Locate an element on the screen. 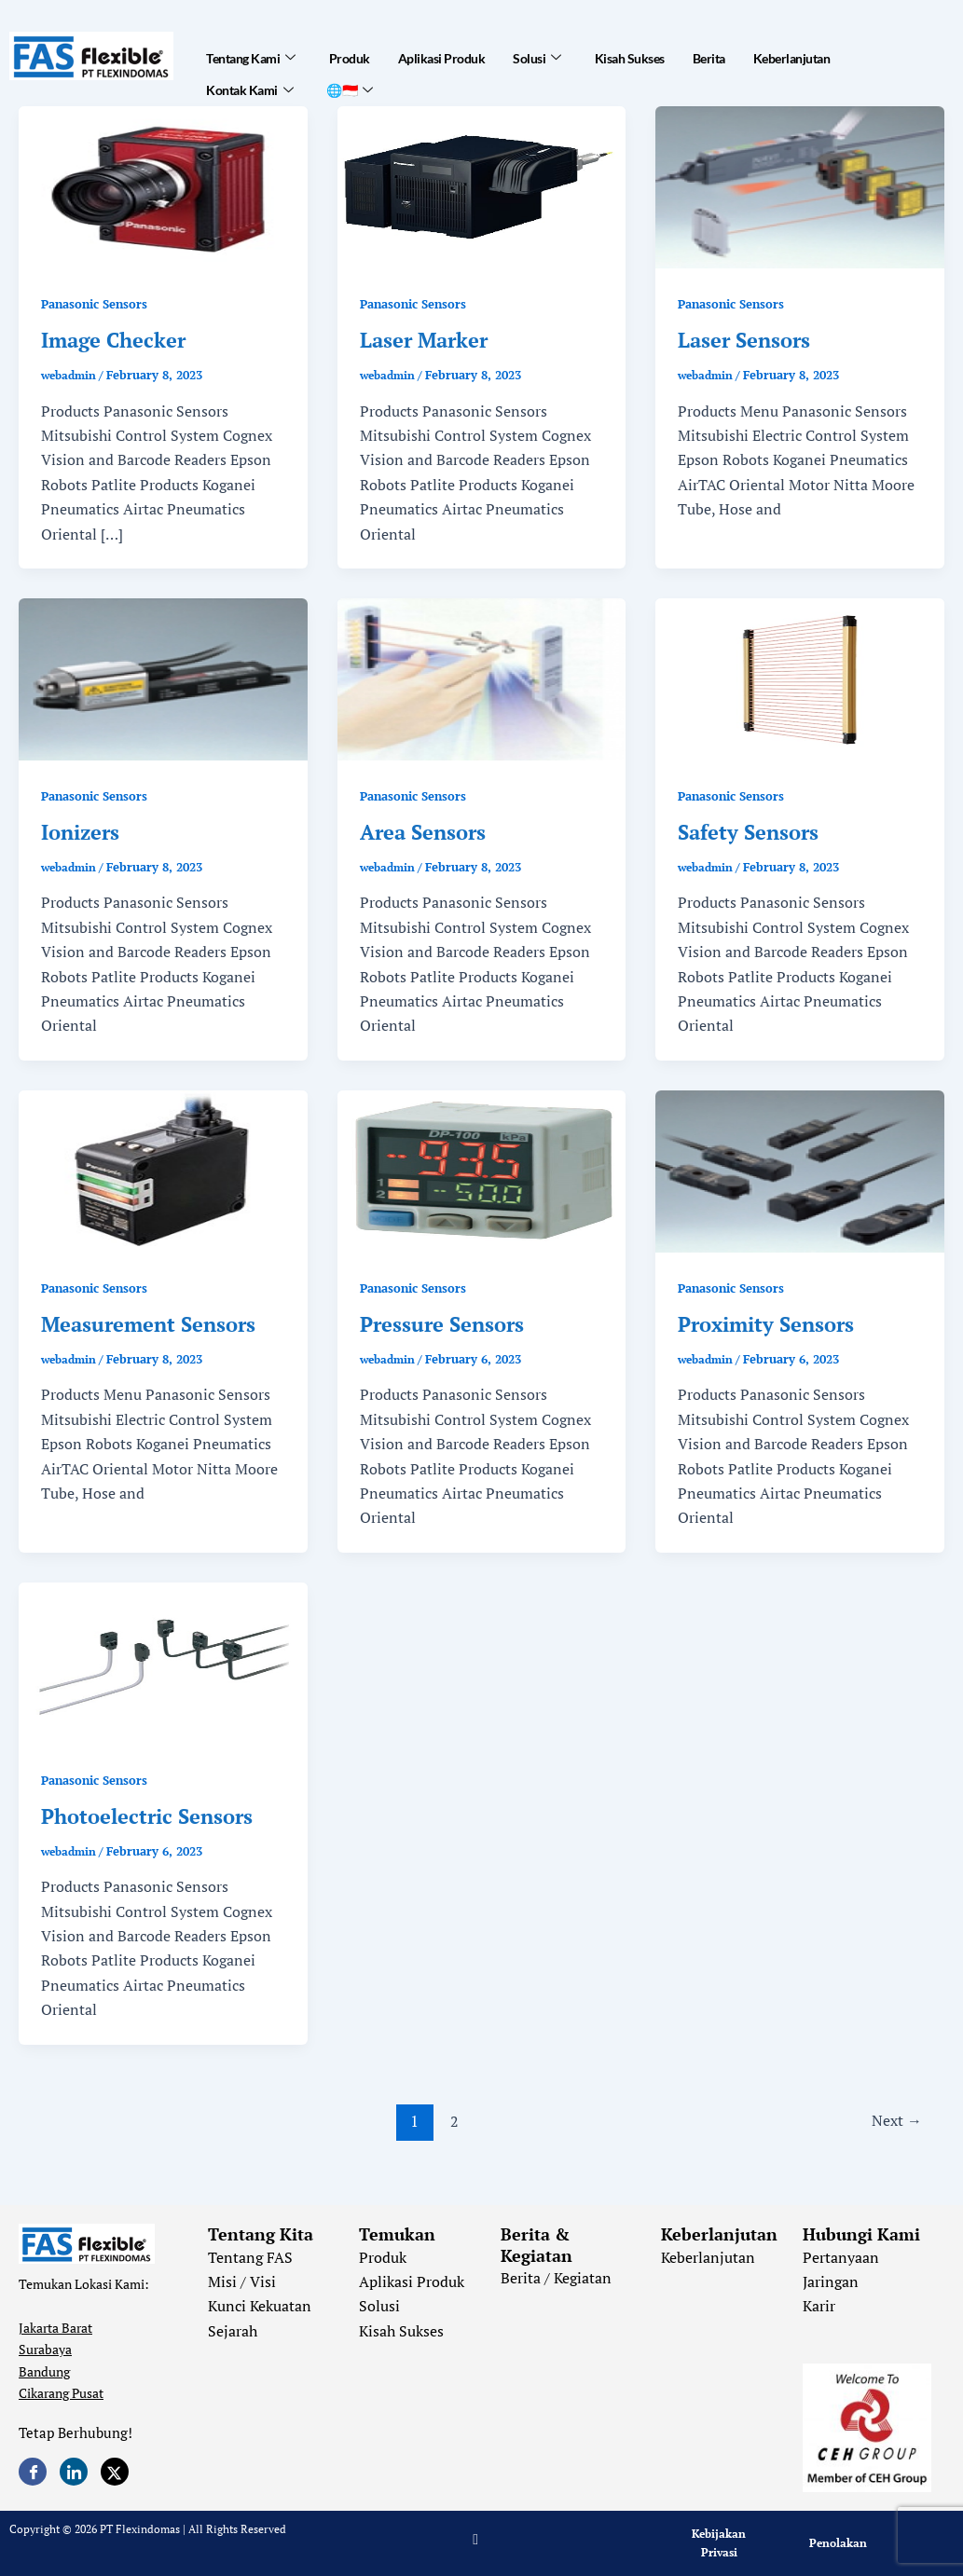 The width and height of the screenshot is (963, 2576). Jaringan is located at coordinates (831, 2281).